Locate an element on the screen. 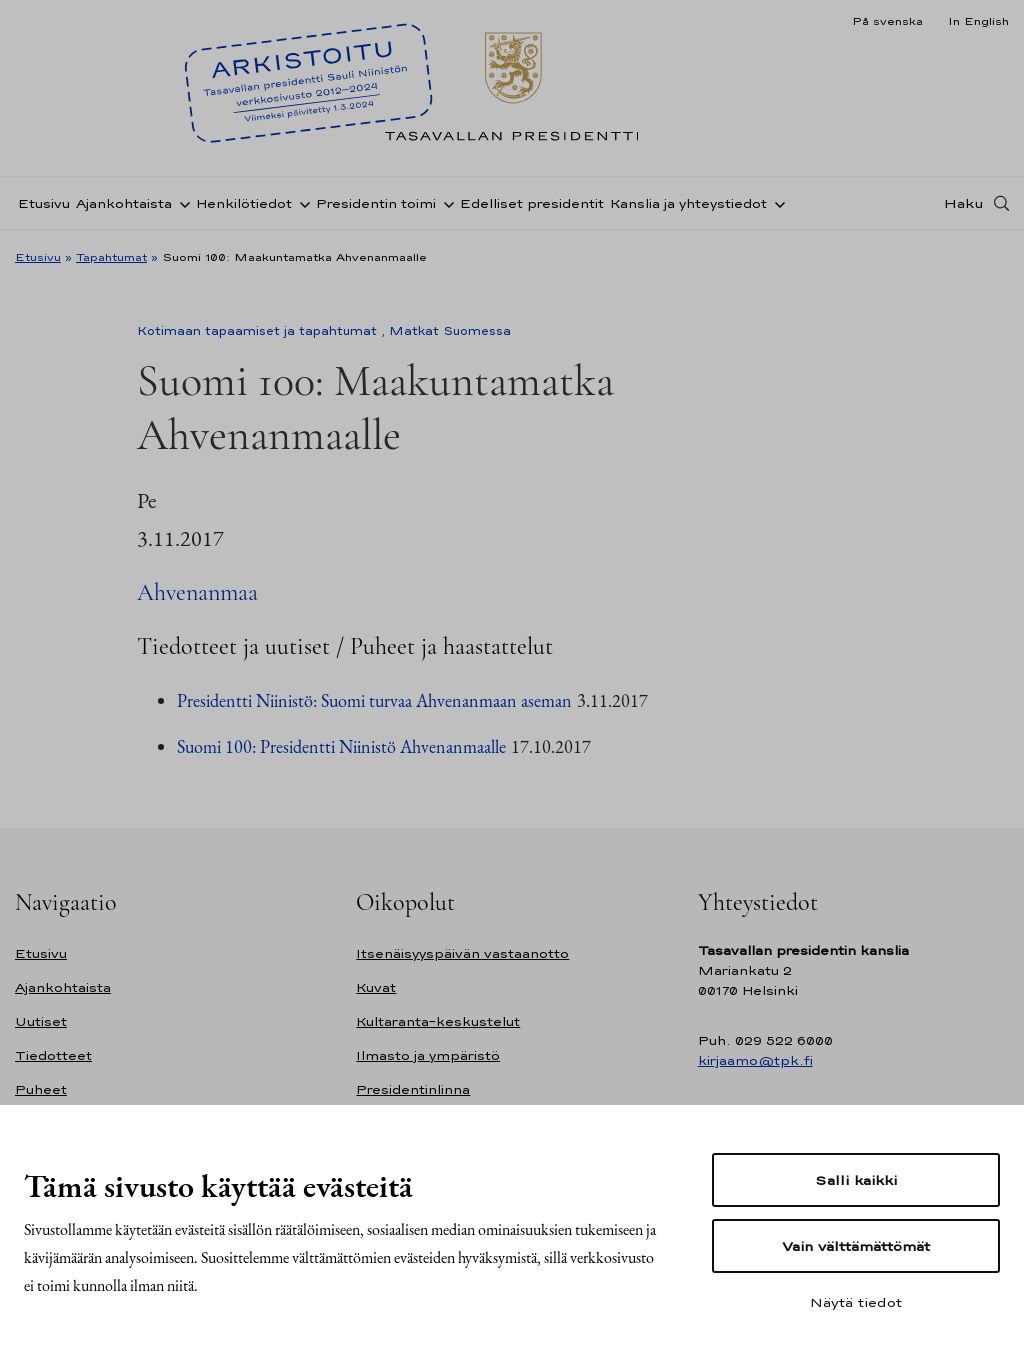  Edelliset presidentit is located at coordinates (532, 203).